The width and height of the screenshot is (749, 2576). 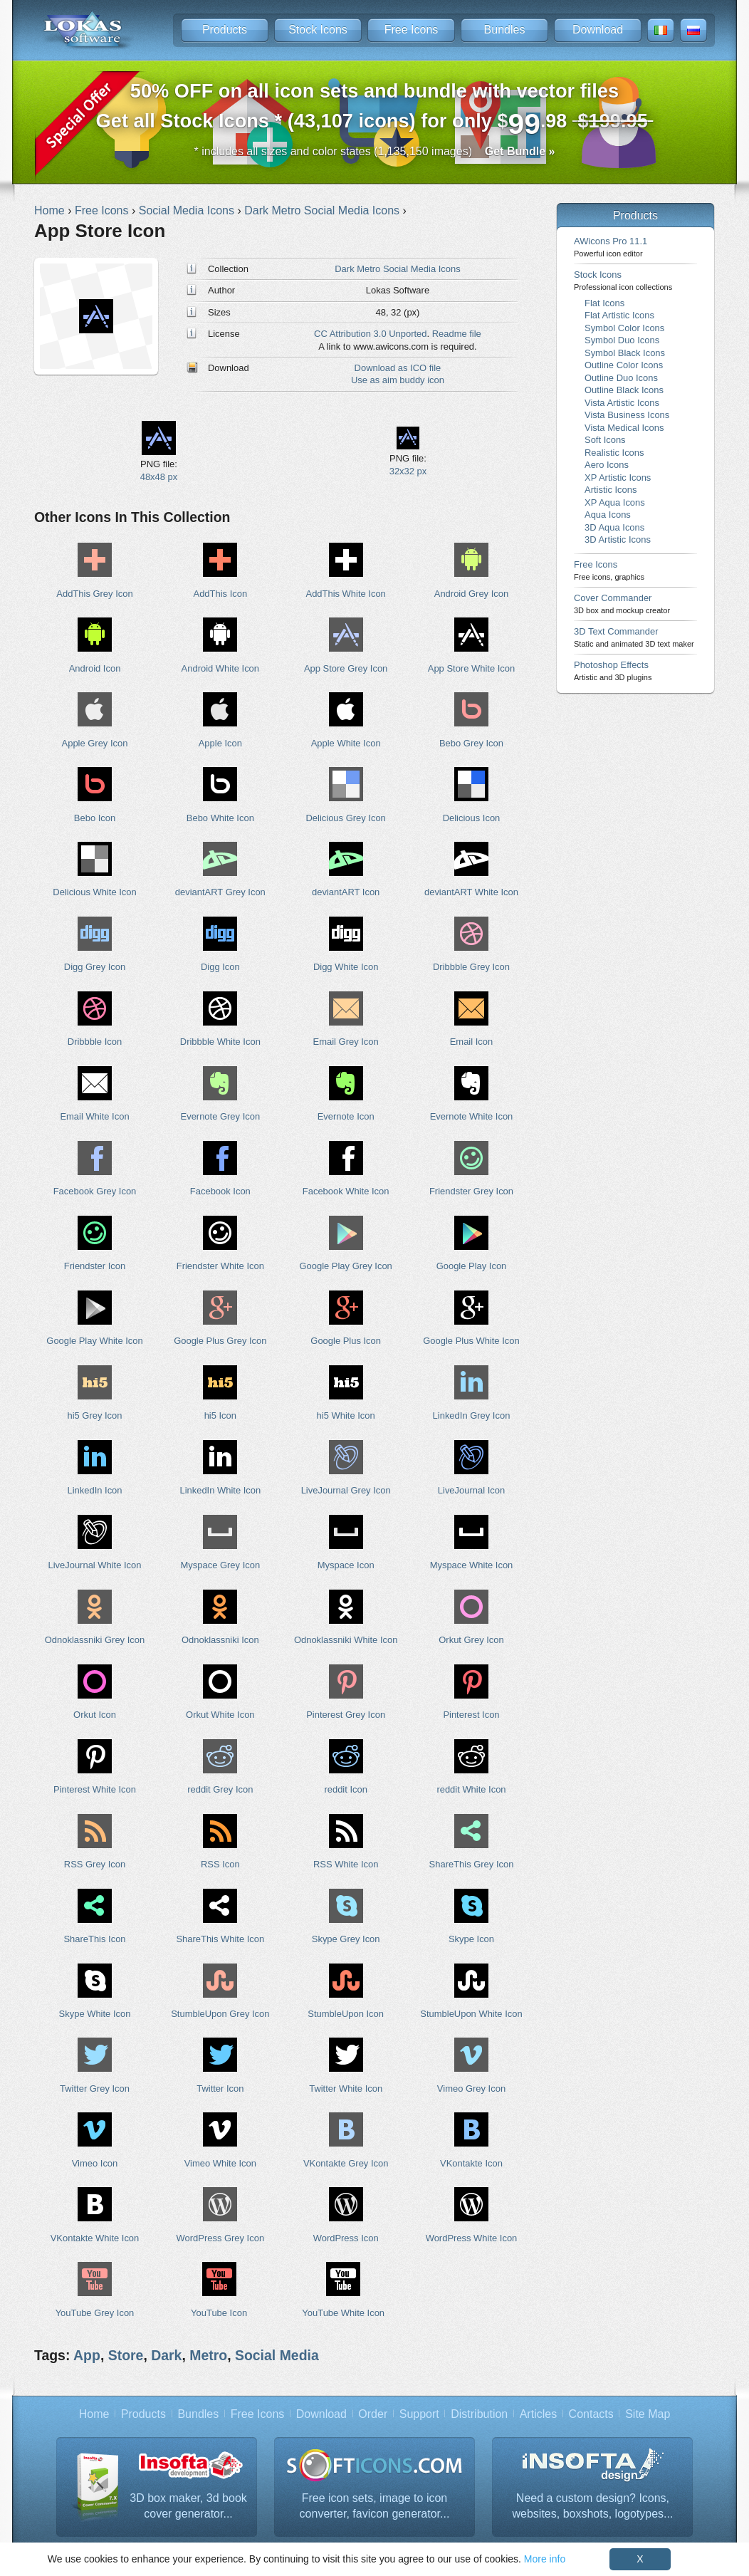 I want to click on Aero Icons, so click(x=607, y=464).